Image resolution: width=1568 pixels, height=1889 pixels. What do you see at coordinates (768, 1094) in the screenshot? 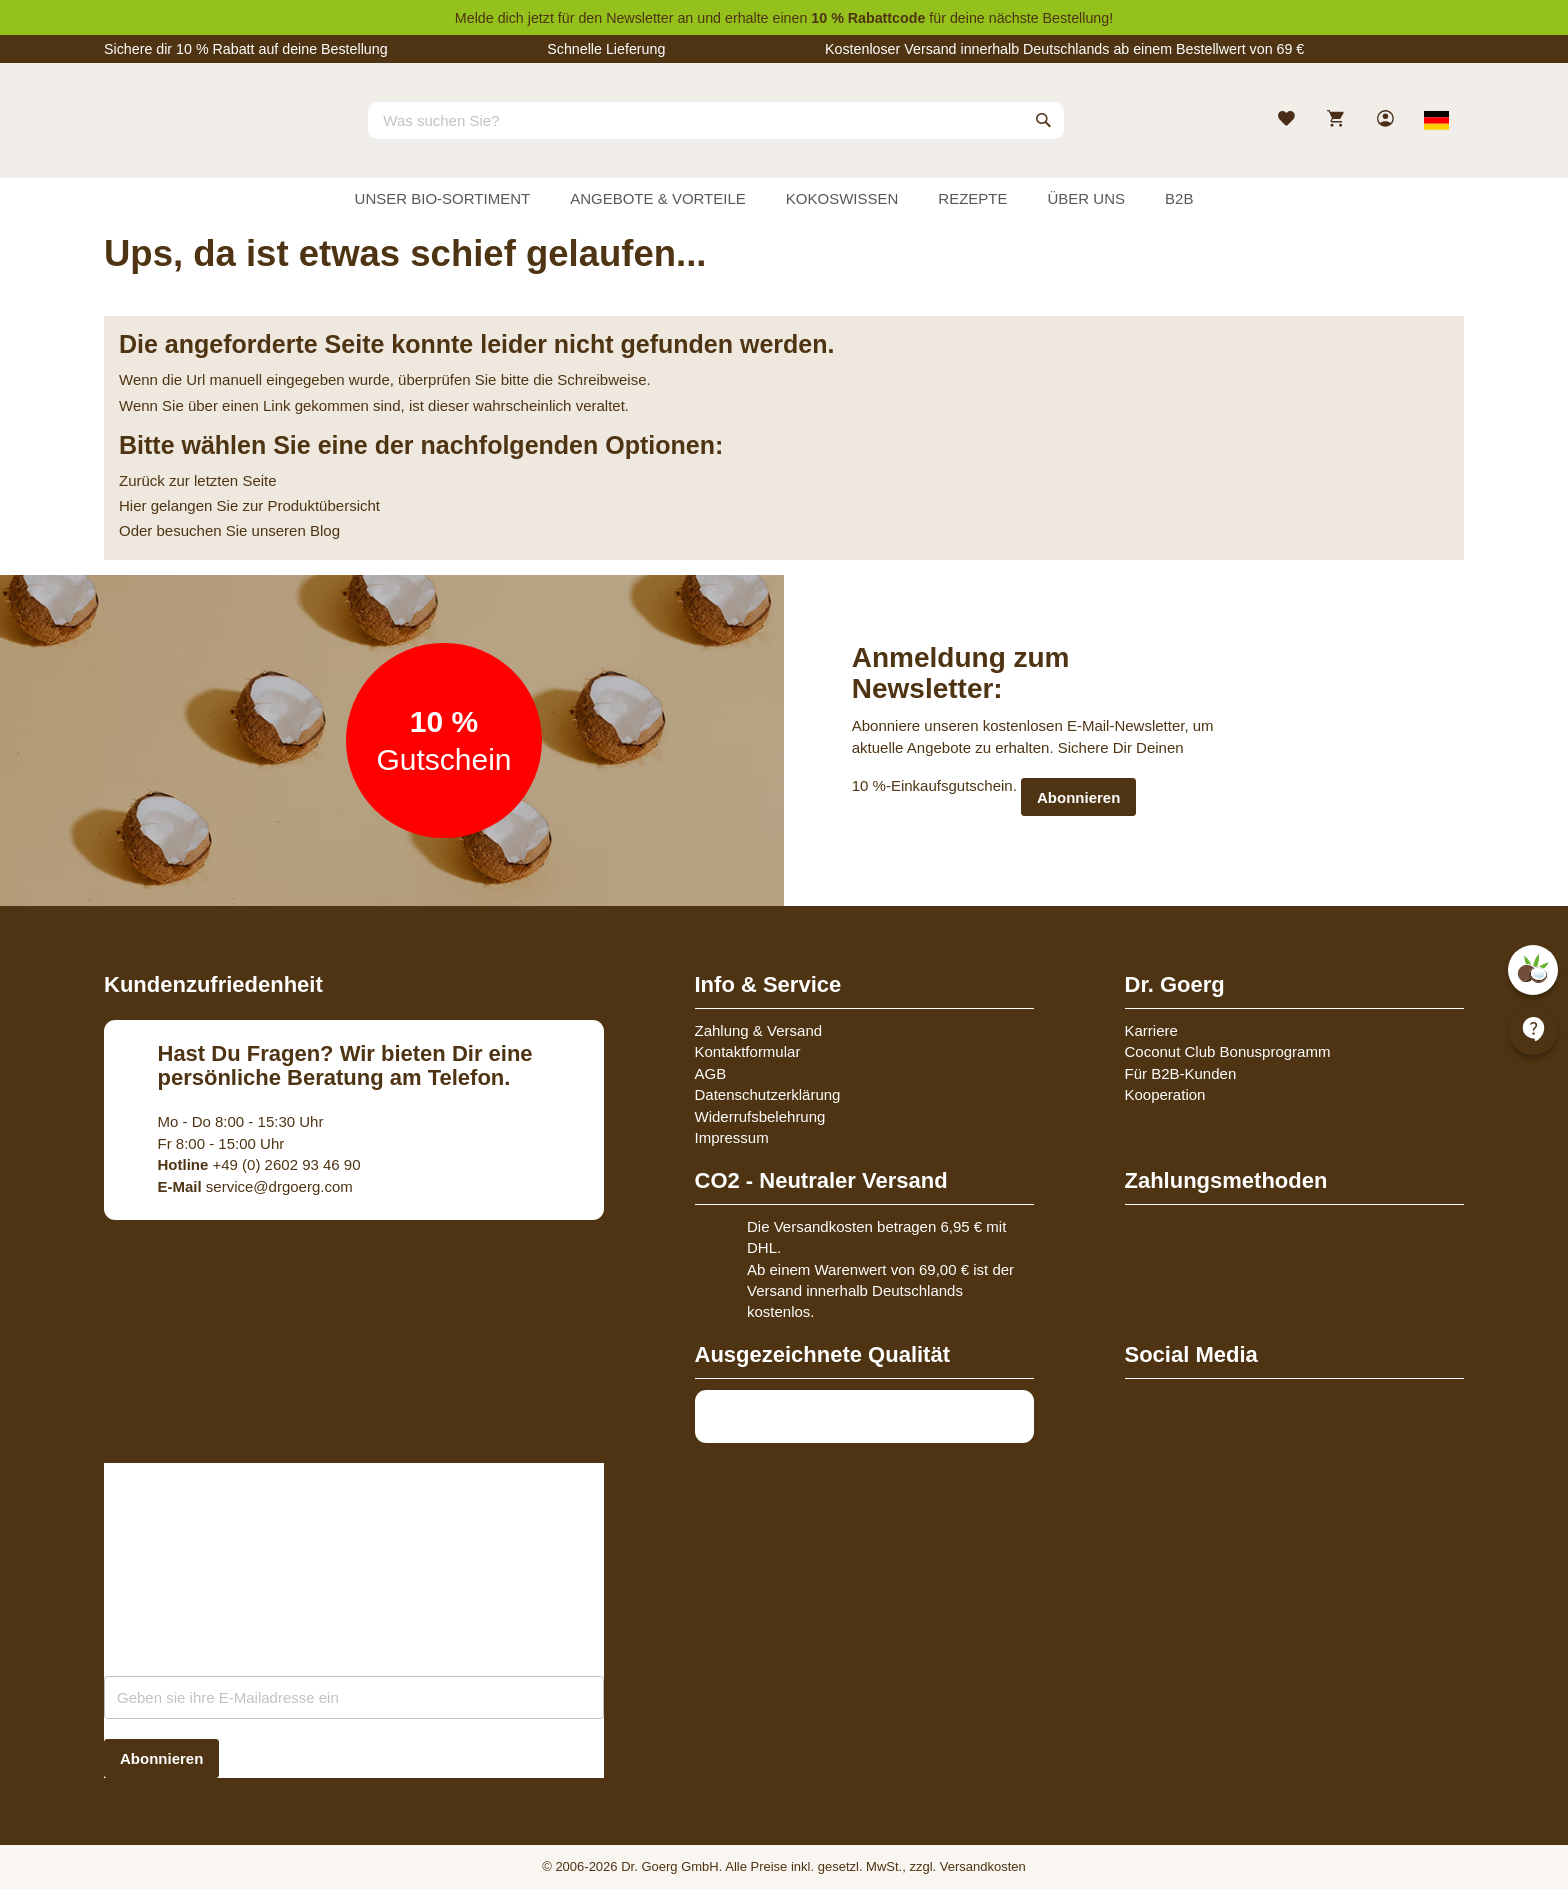
I see `Datenschutzerklärung` at bounding box center [768, 1094].